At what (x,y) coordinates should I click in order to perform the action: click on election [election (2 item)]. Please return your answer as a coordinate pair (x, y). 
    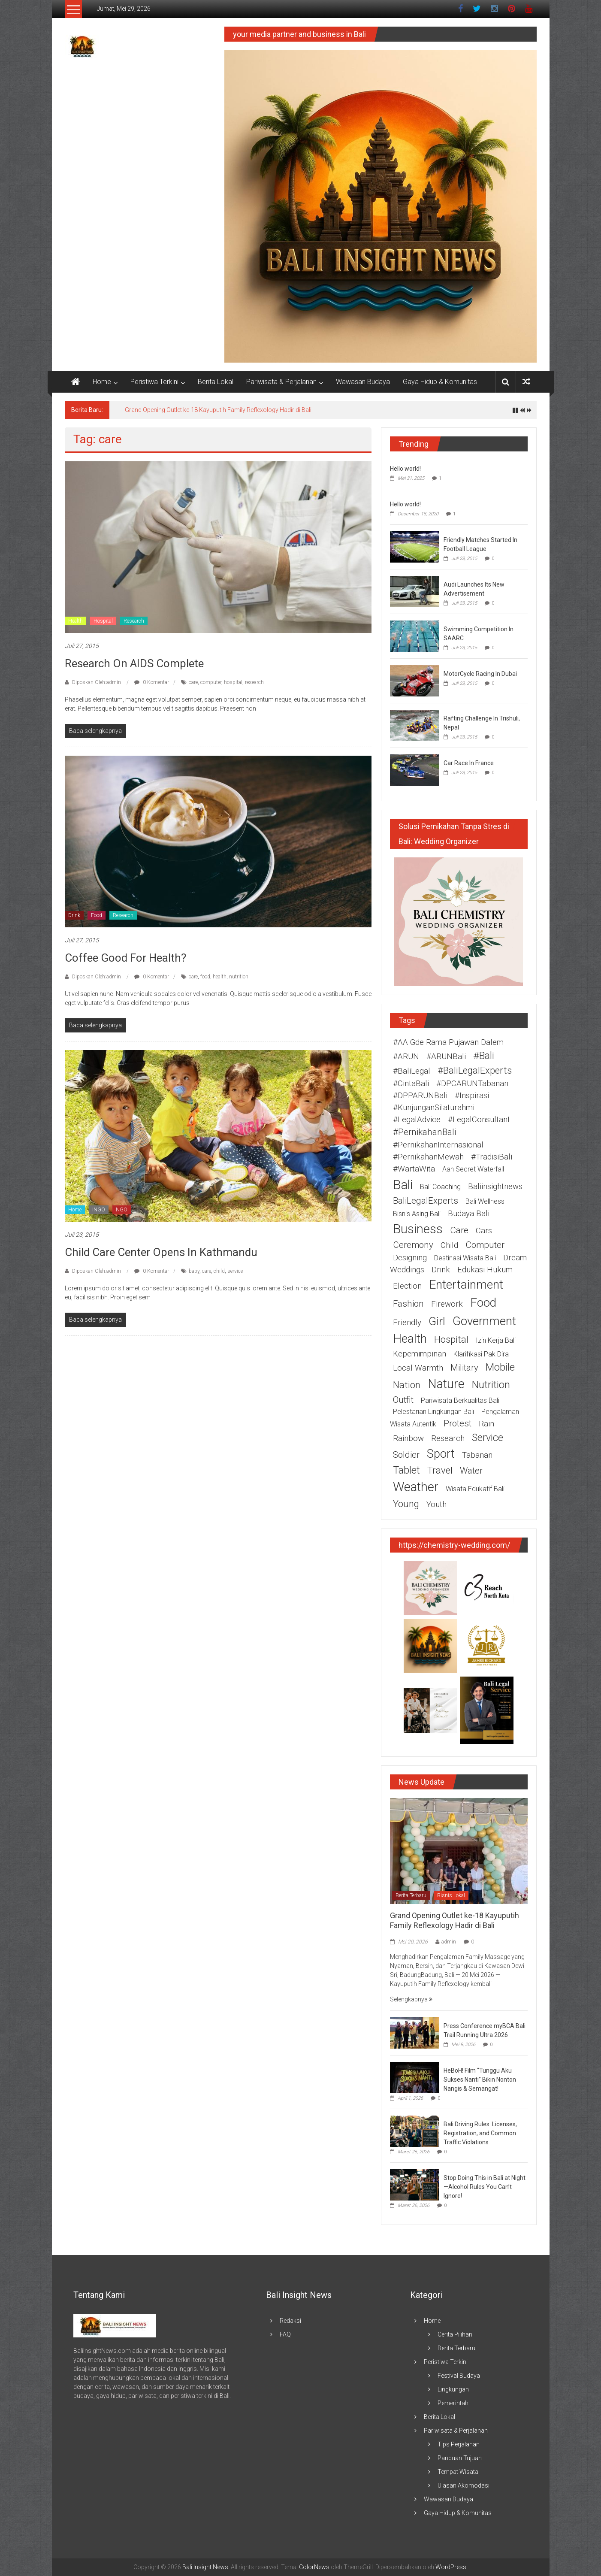
    Looking at the image, I should click on (407, 1286).